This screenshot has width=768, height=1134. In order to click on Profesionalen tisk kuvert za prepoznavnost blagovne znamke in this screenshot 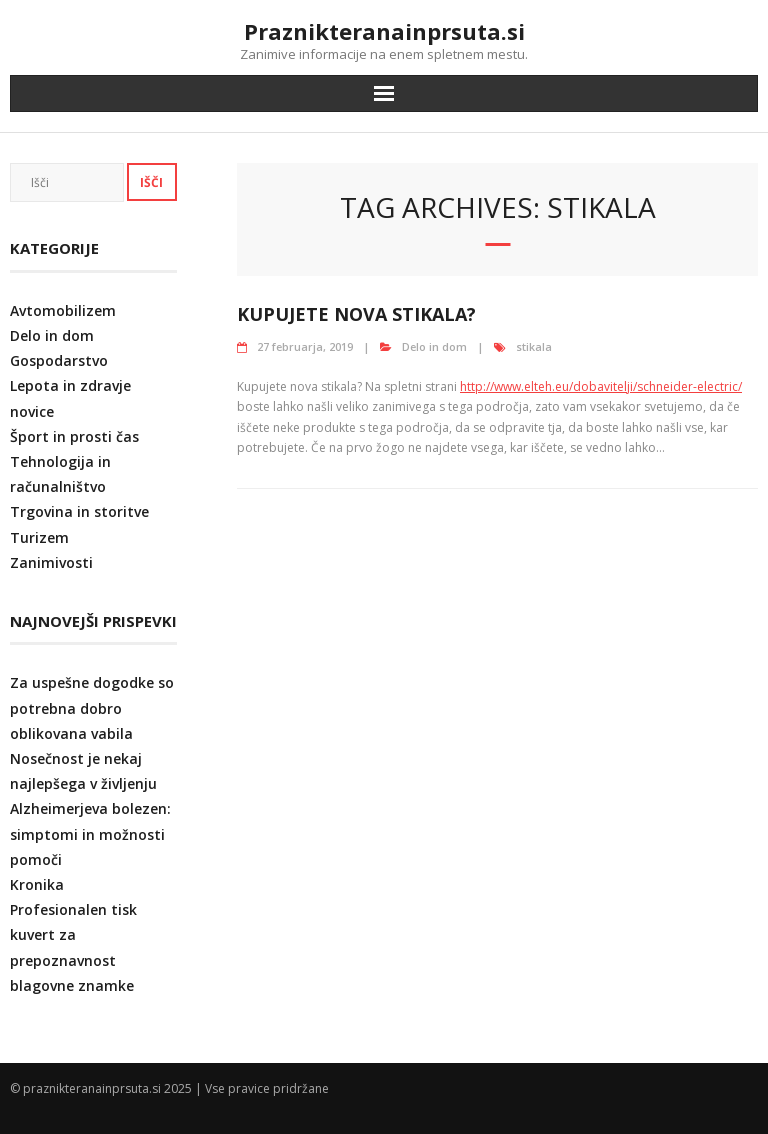, I will do `click(73, 947)`.